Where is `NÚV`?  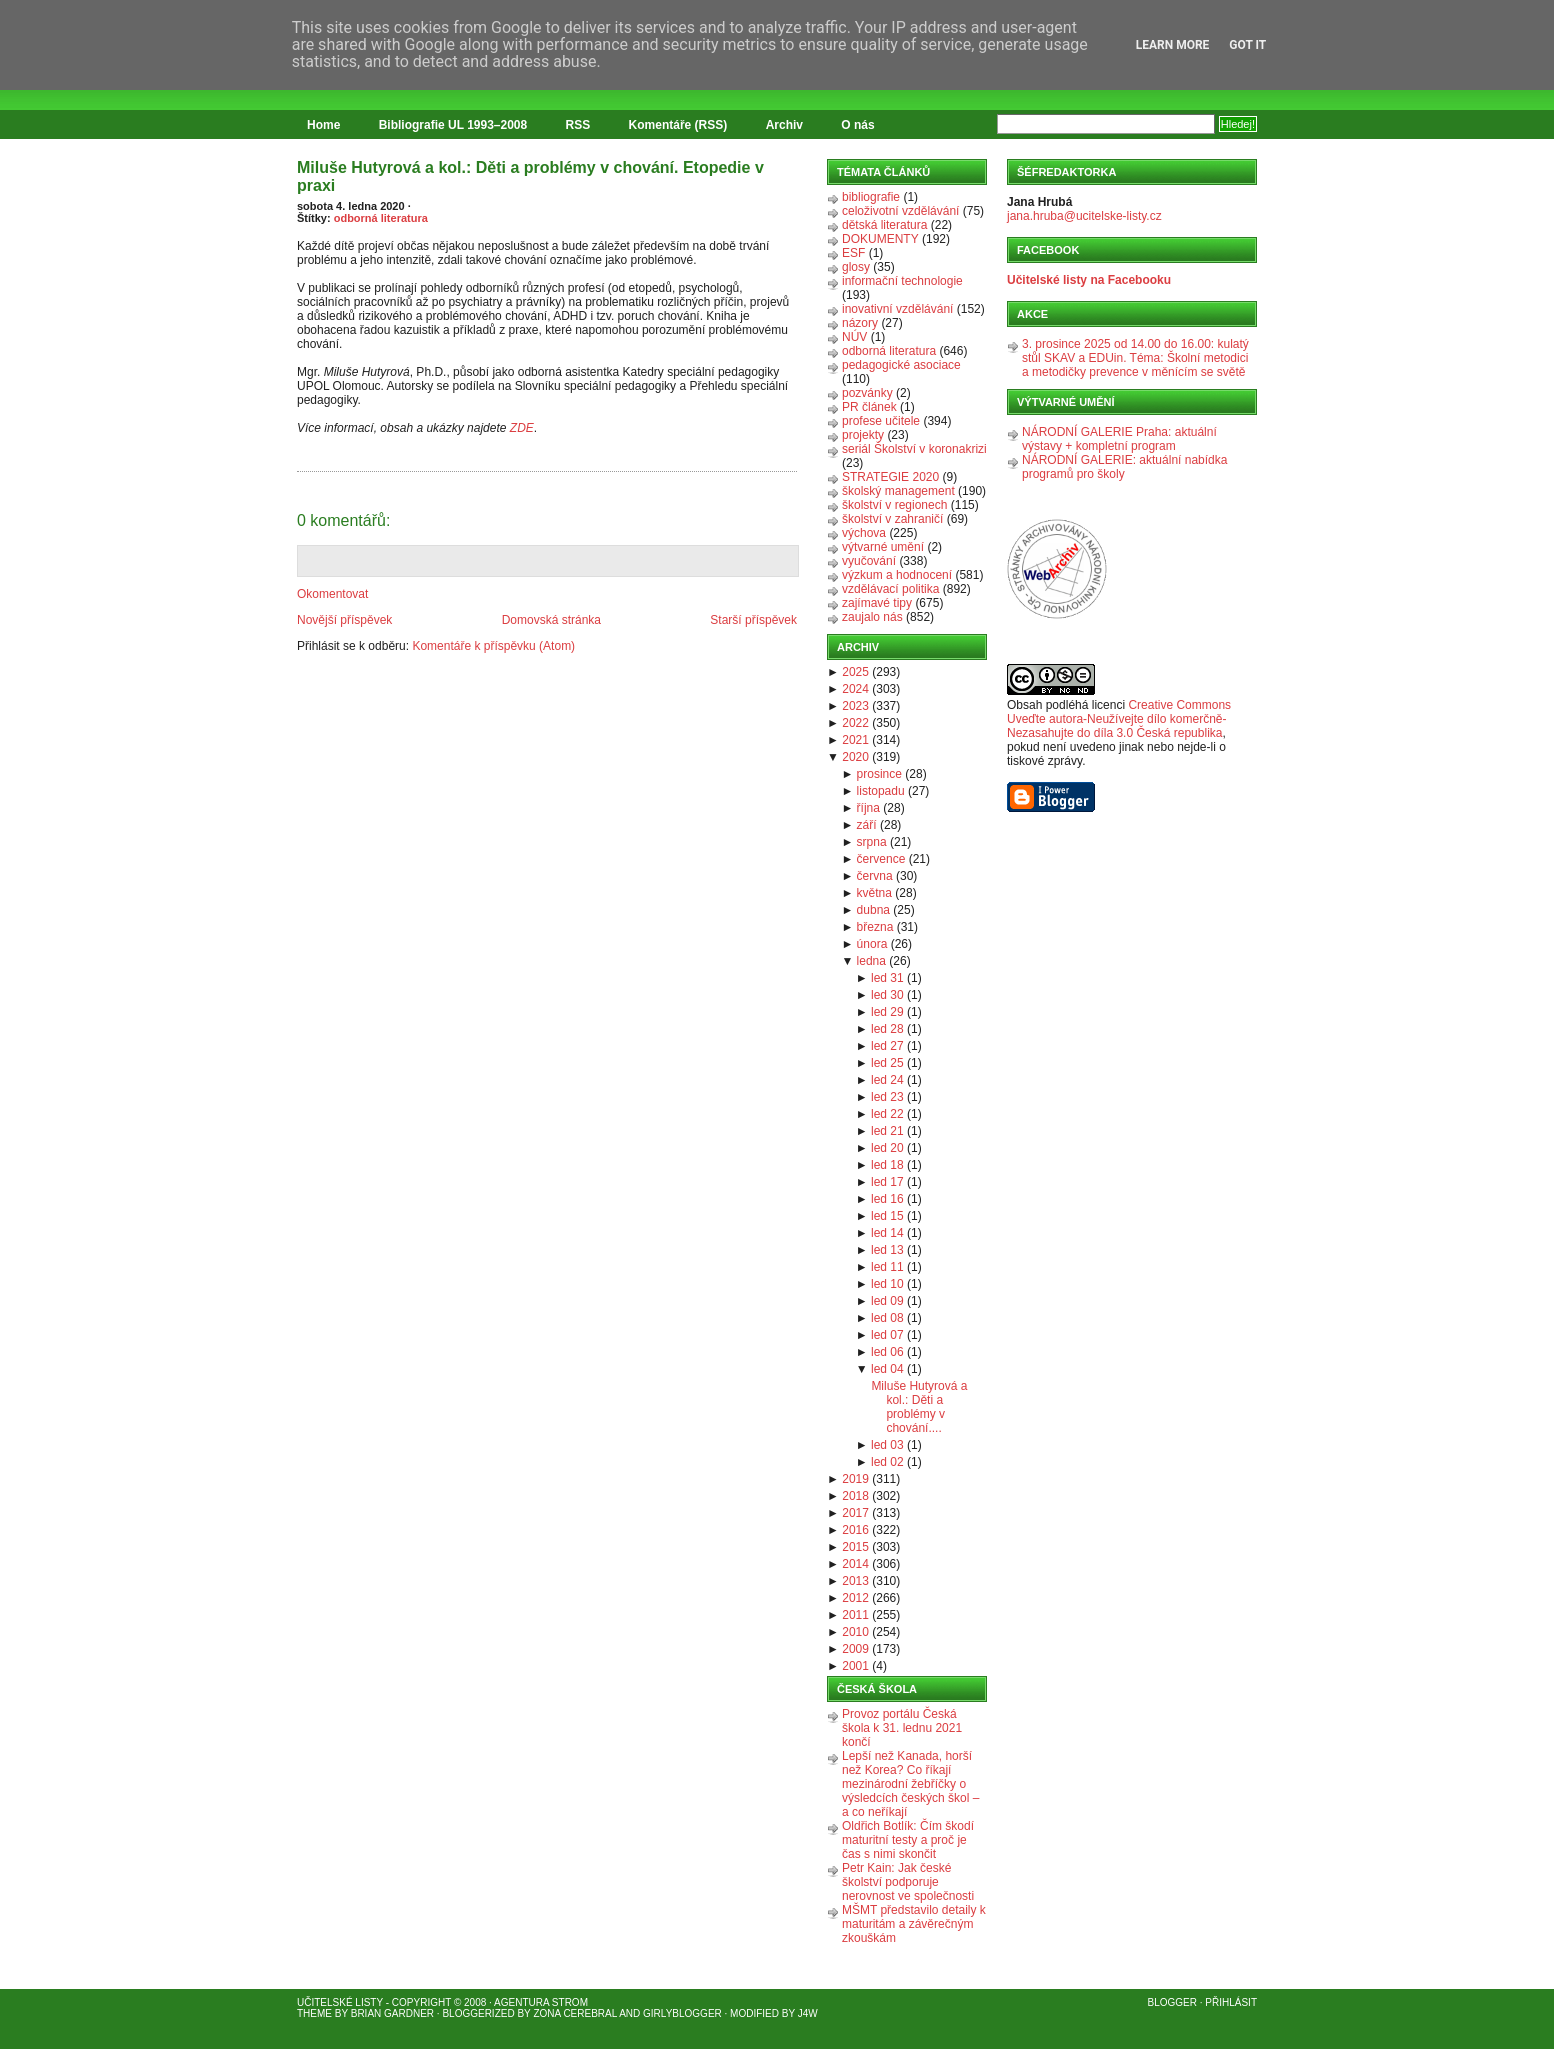
NÚV is located at coordinates (854, 337).